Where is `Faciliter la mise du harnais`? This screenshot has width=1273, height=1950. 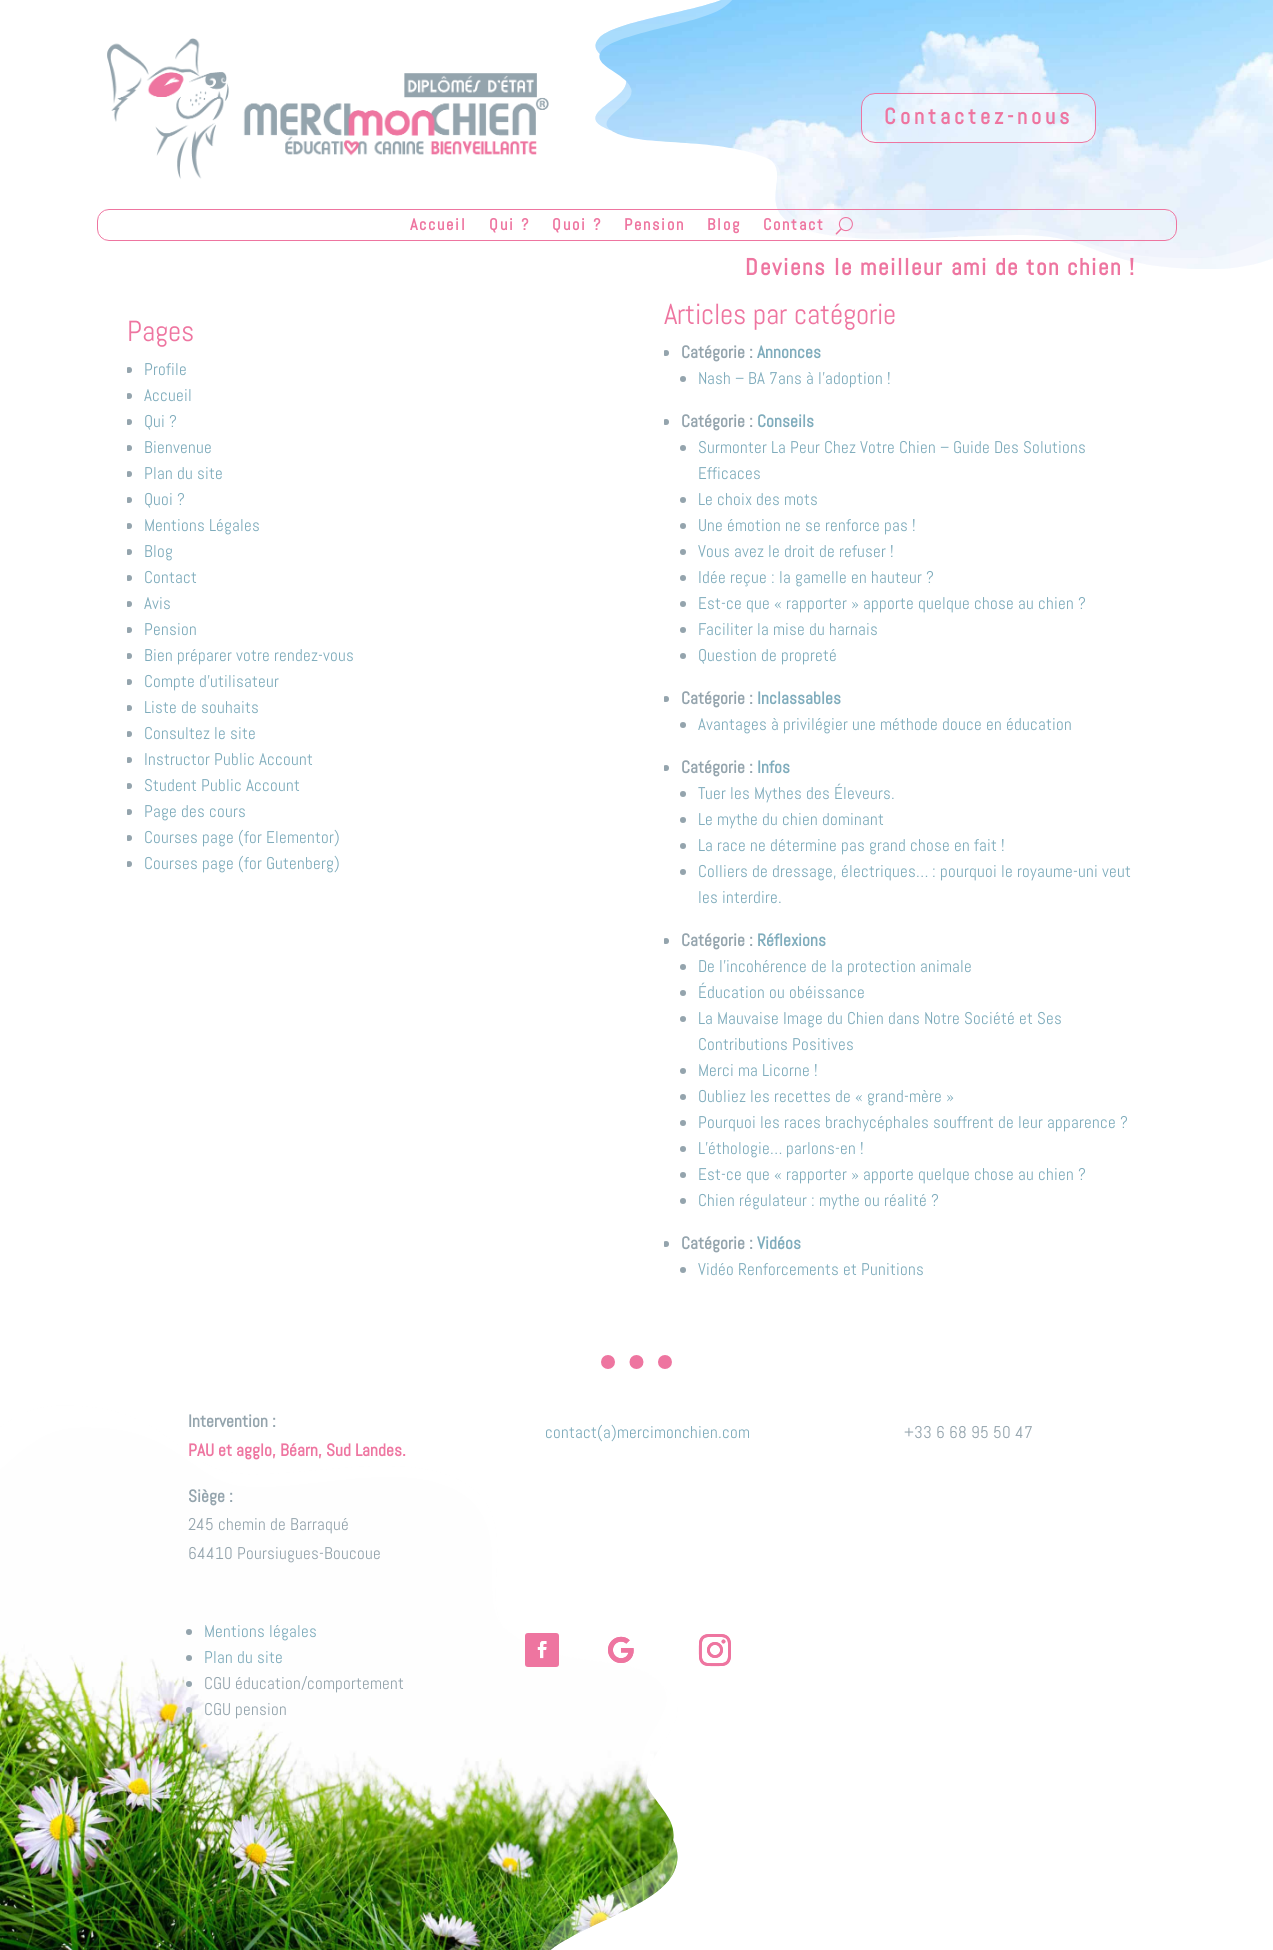
Faciliter la mise du harnais is located at coordinates (788, 629).